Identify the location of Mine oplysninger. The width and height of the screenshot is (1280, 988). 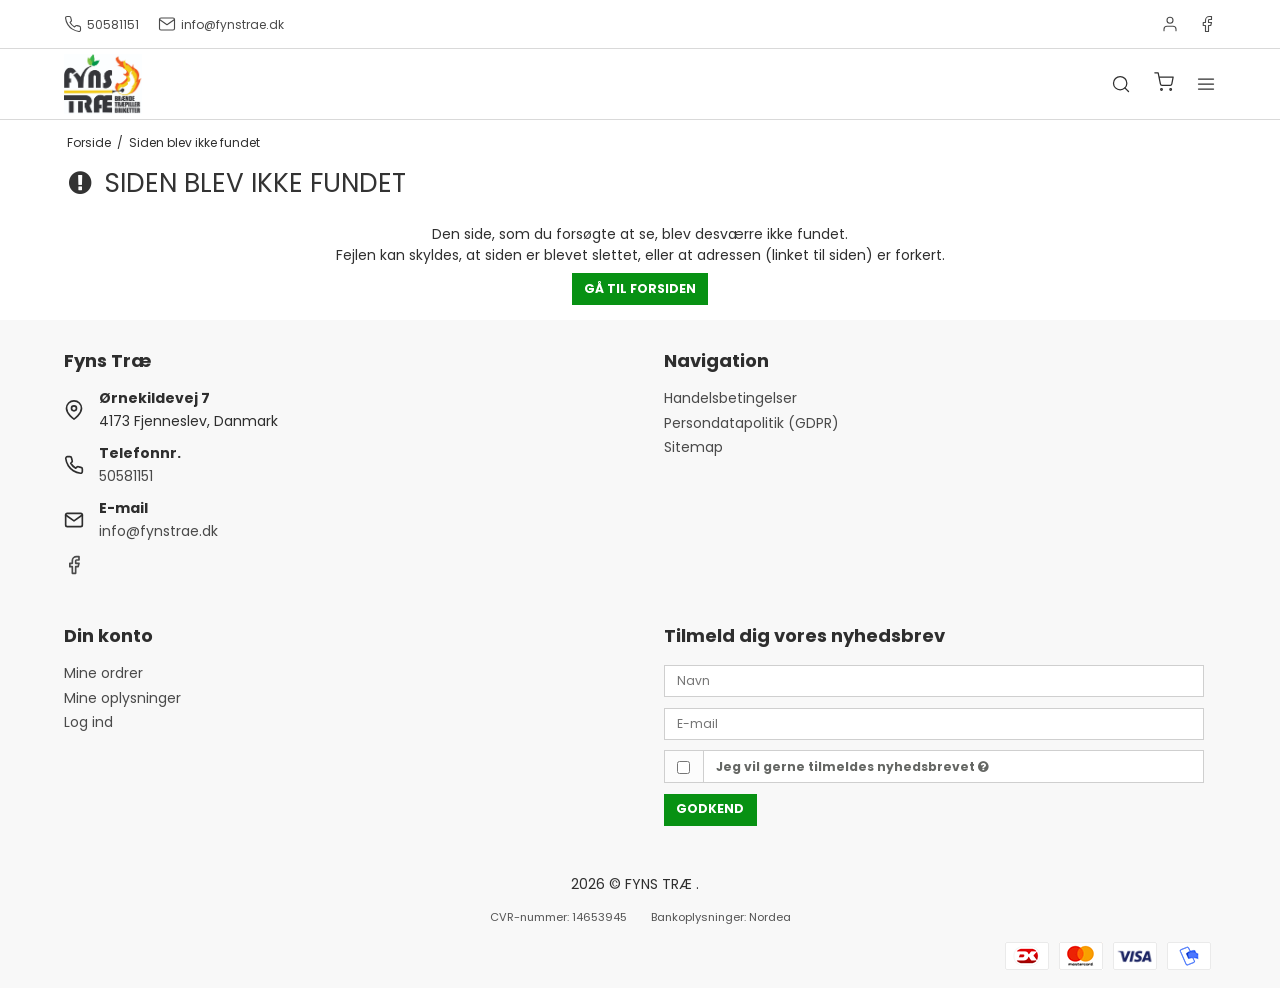
(122, 698).